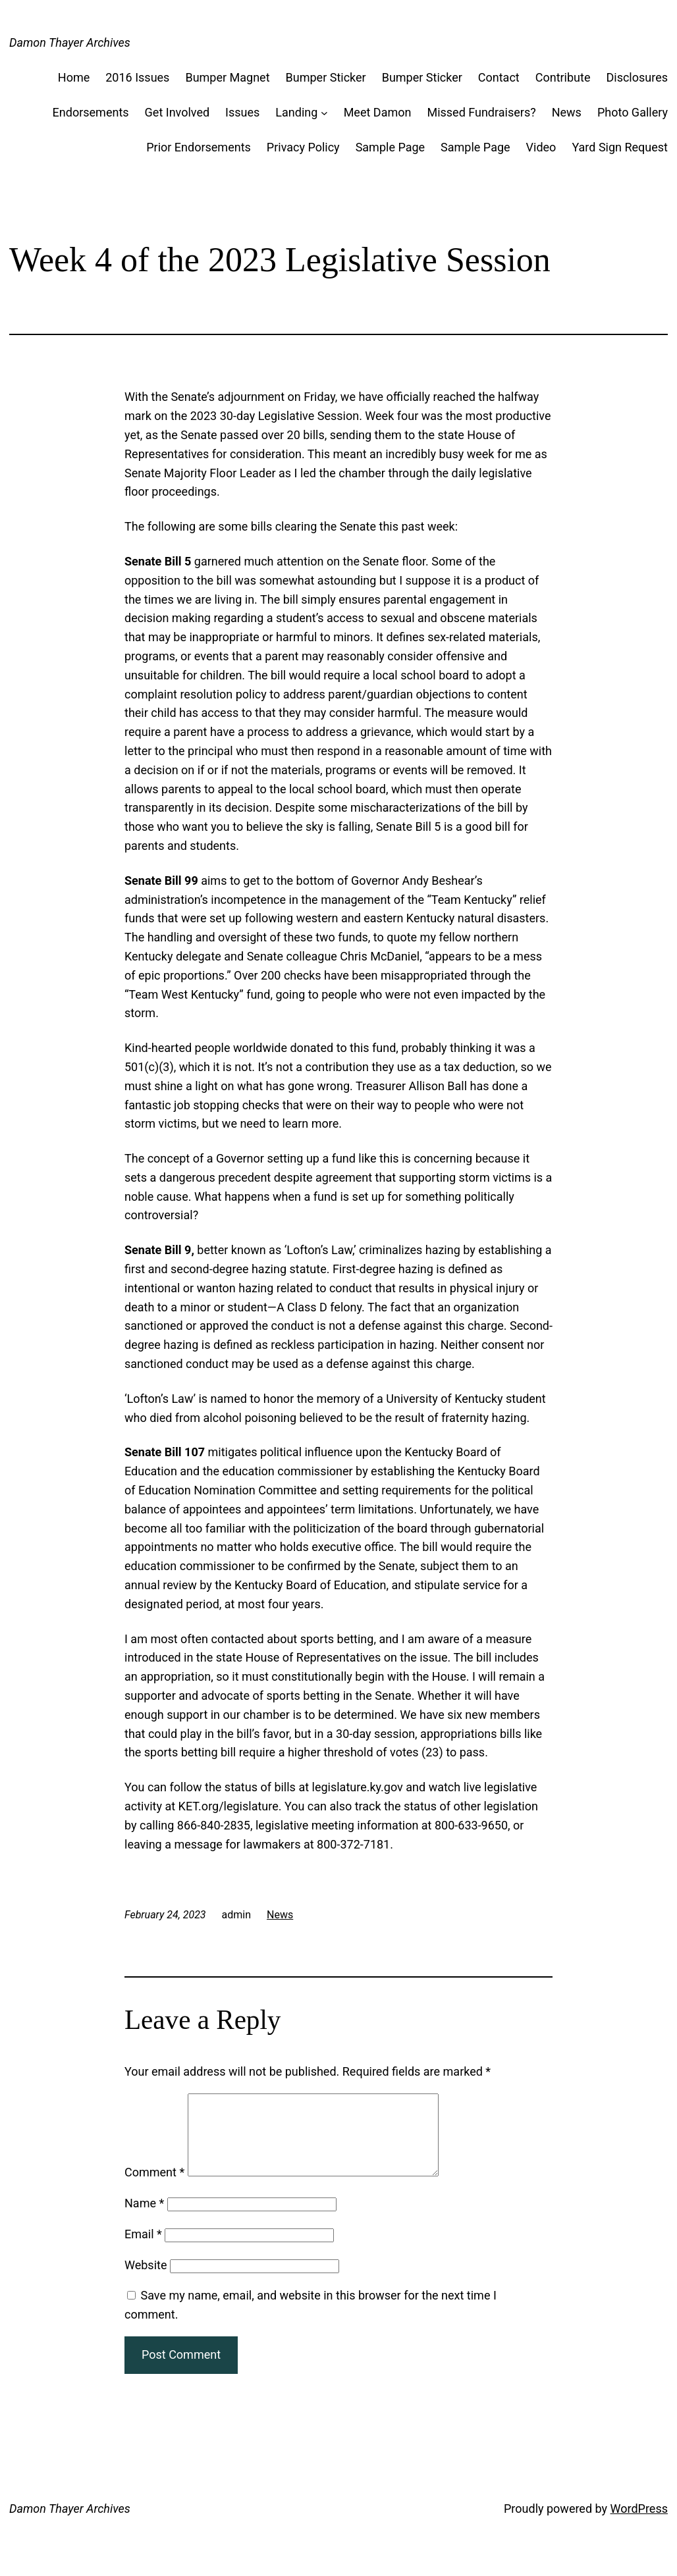 This screenshot has width=677, height=2576. I want to click on Prior Endorsements, so click(198, 147).